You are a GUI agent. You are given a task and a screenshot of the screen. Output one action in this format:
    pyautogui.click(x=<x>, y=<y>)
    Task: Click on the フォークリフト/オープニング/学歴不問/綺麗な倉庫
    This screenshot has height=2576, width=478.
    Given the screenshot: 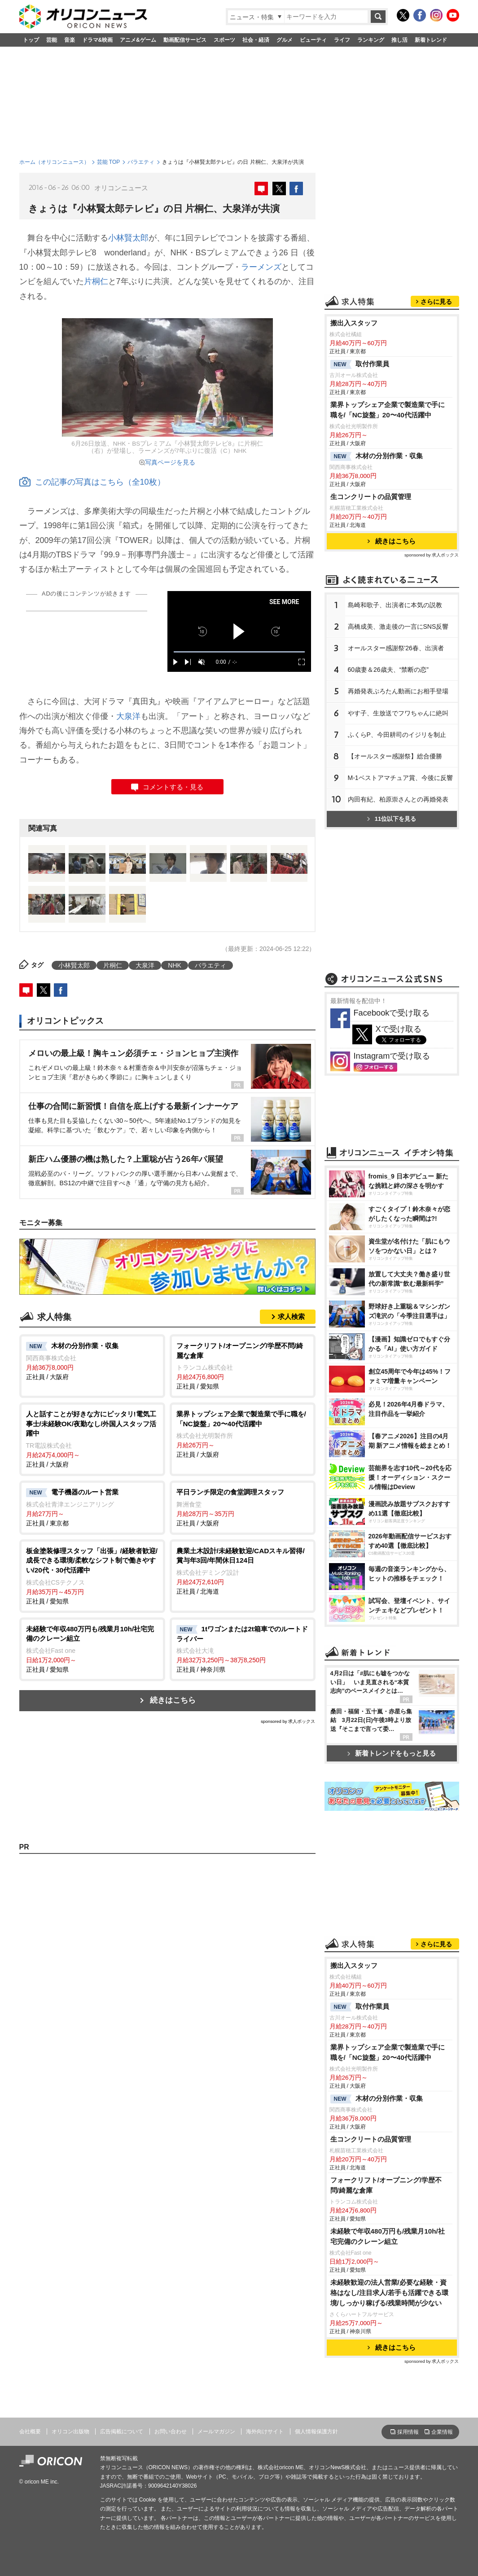 What is the action you would take?
    pyautogui.click(x=386, y=2185)
    